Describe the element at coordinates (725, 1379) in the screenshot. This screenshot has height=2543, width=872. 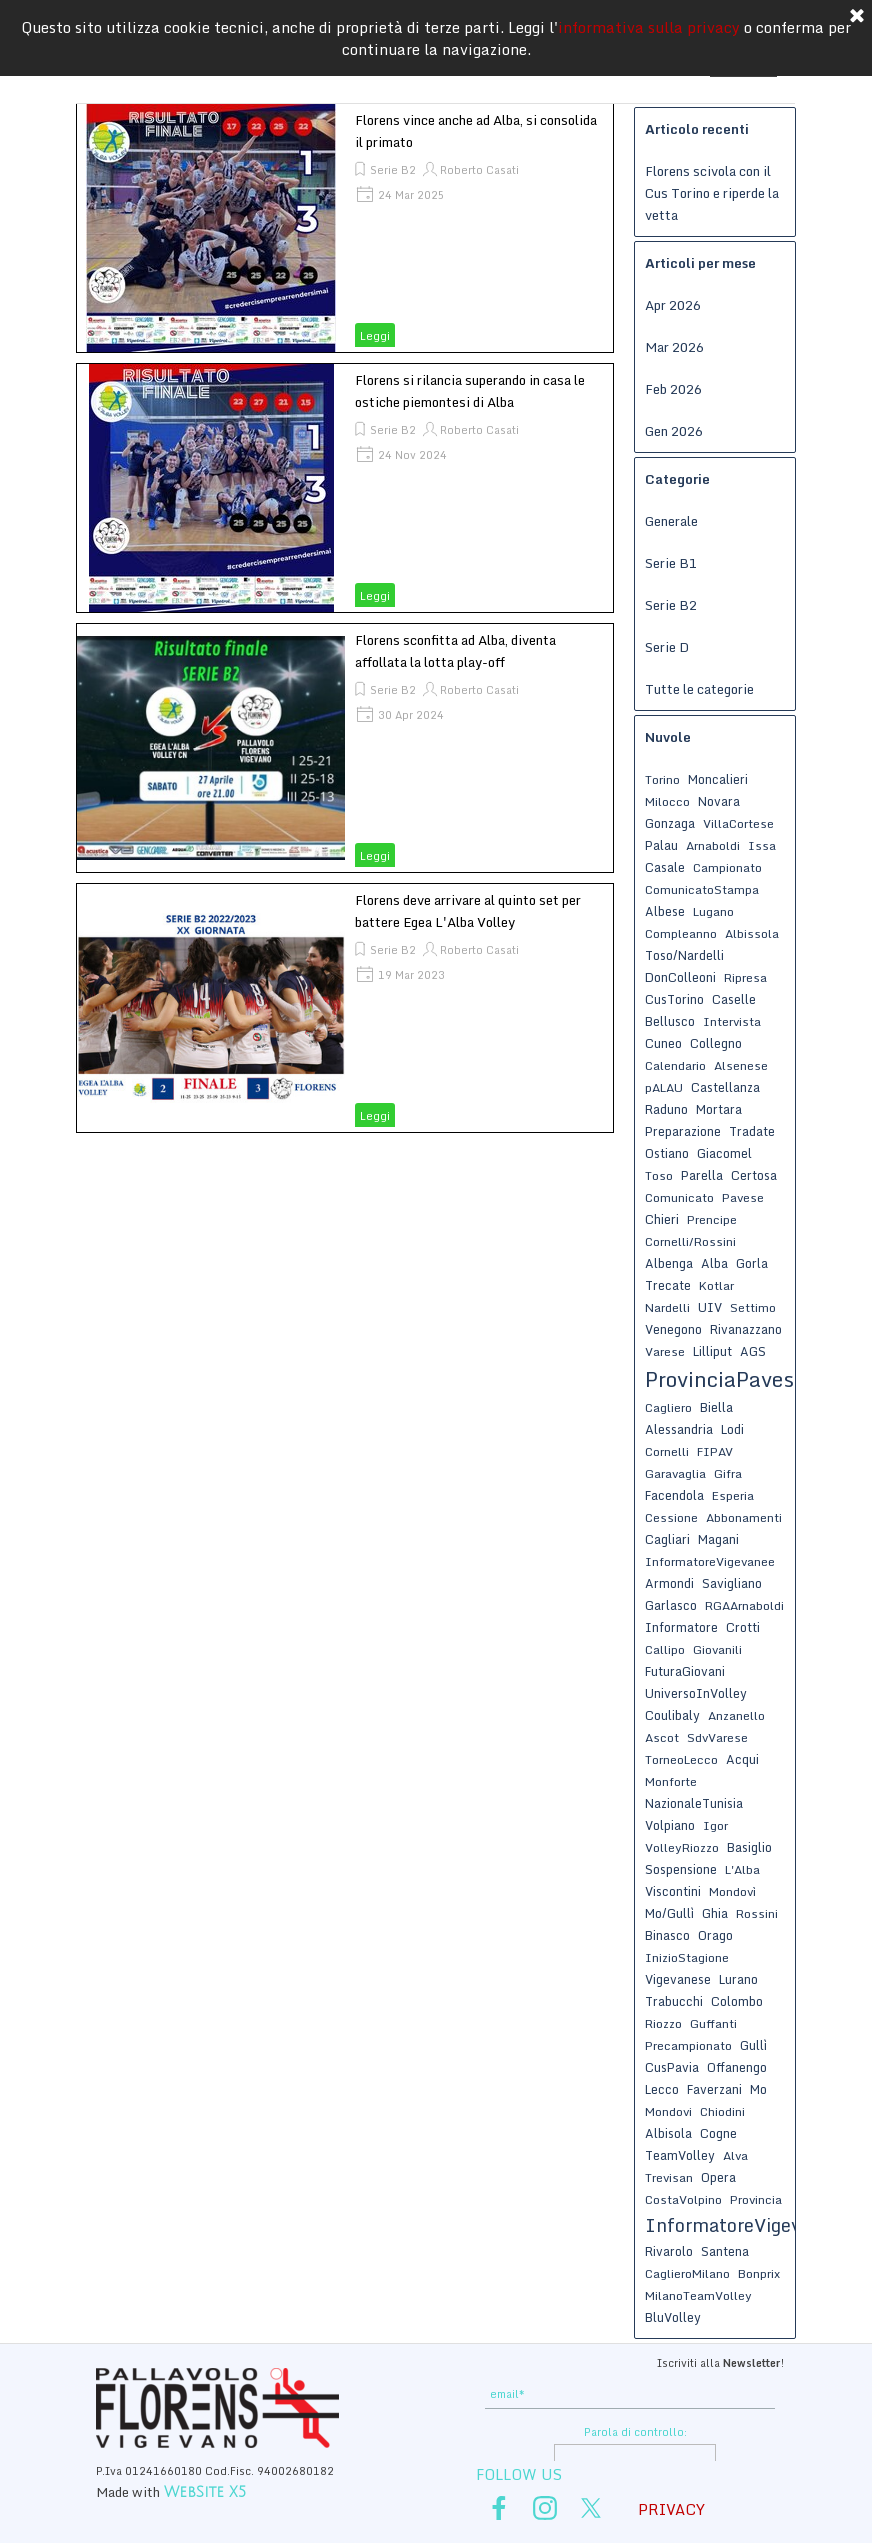
I see `ProvinciaPavese` at that location.